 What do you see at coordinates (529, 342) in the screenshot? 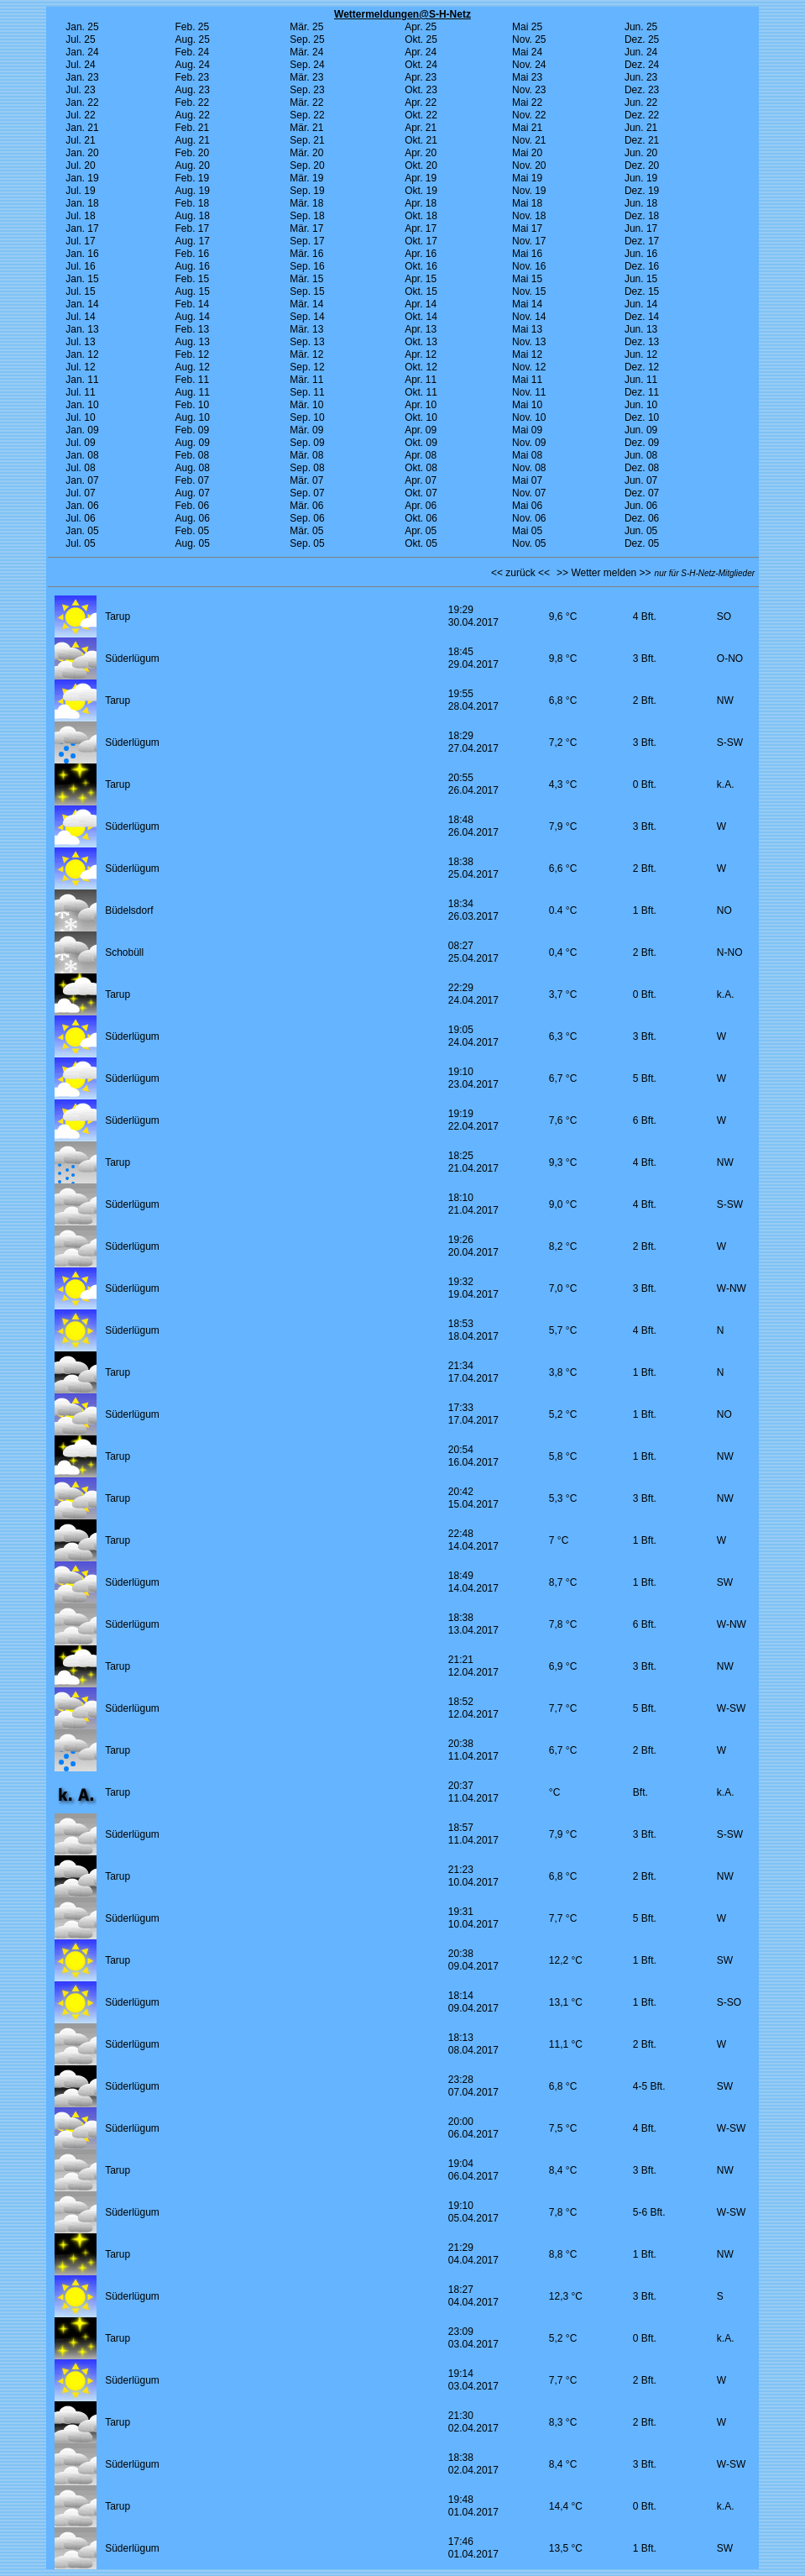
I see `Nov. 13` at bounding box center [529, 342].